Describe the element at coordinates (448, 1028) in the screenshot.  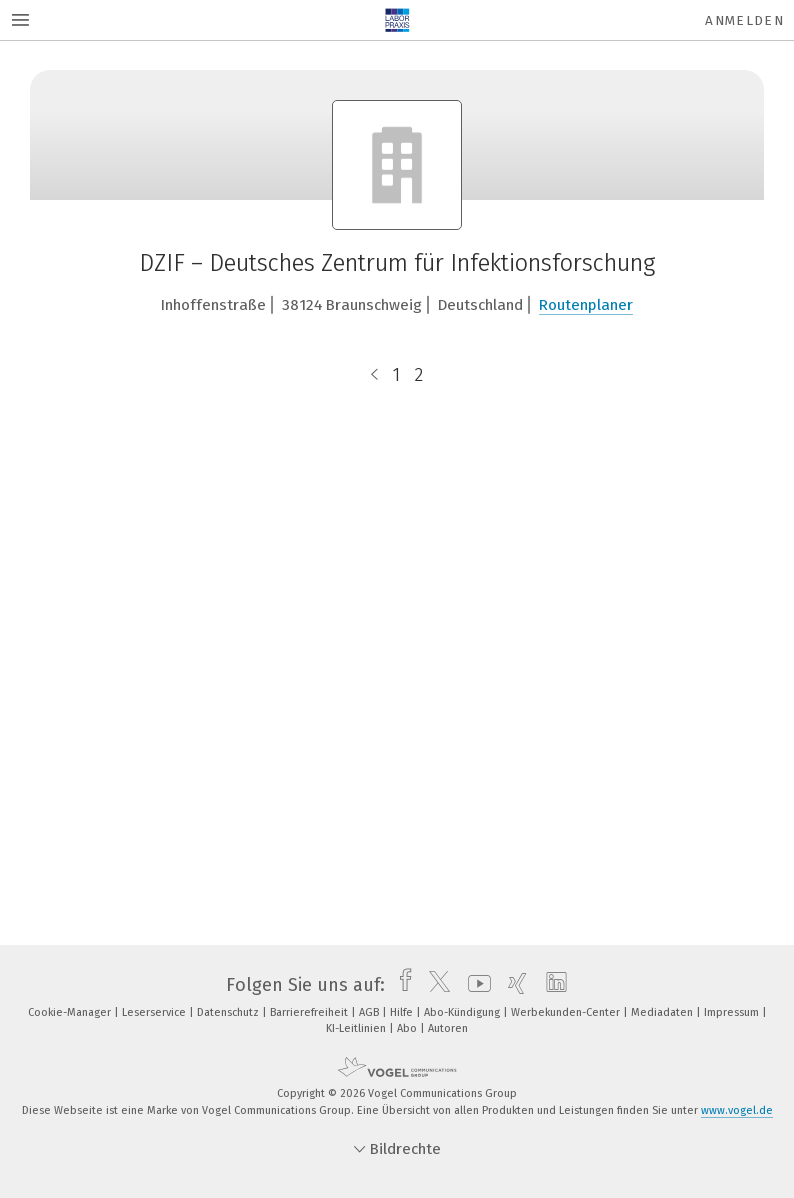
I see `Autoren` at that location.